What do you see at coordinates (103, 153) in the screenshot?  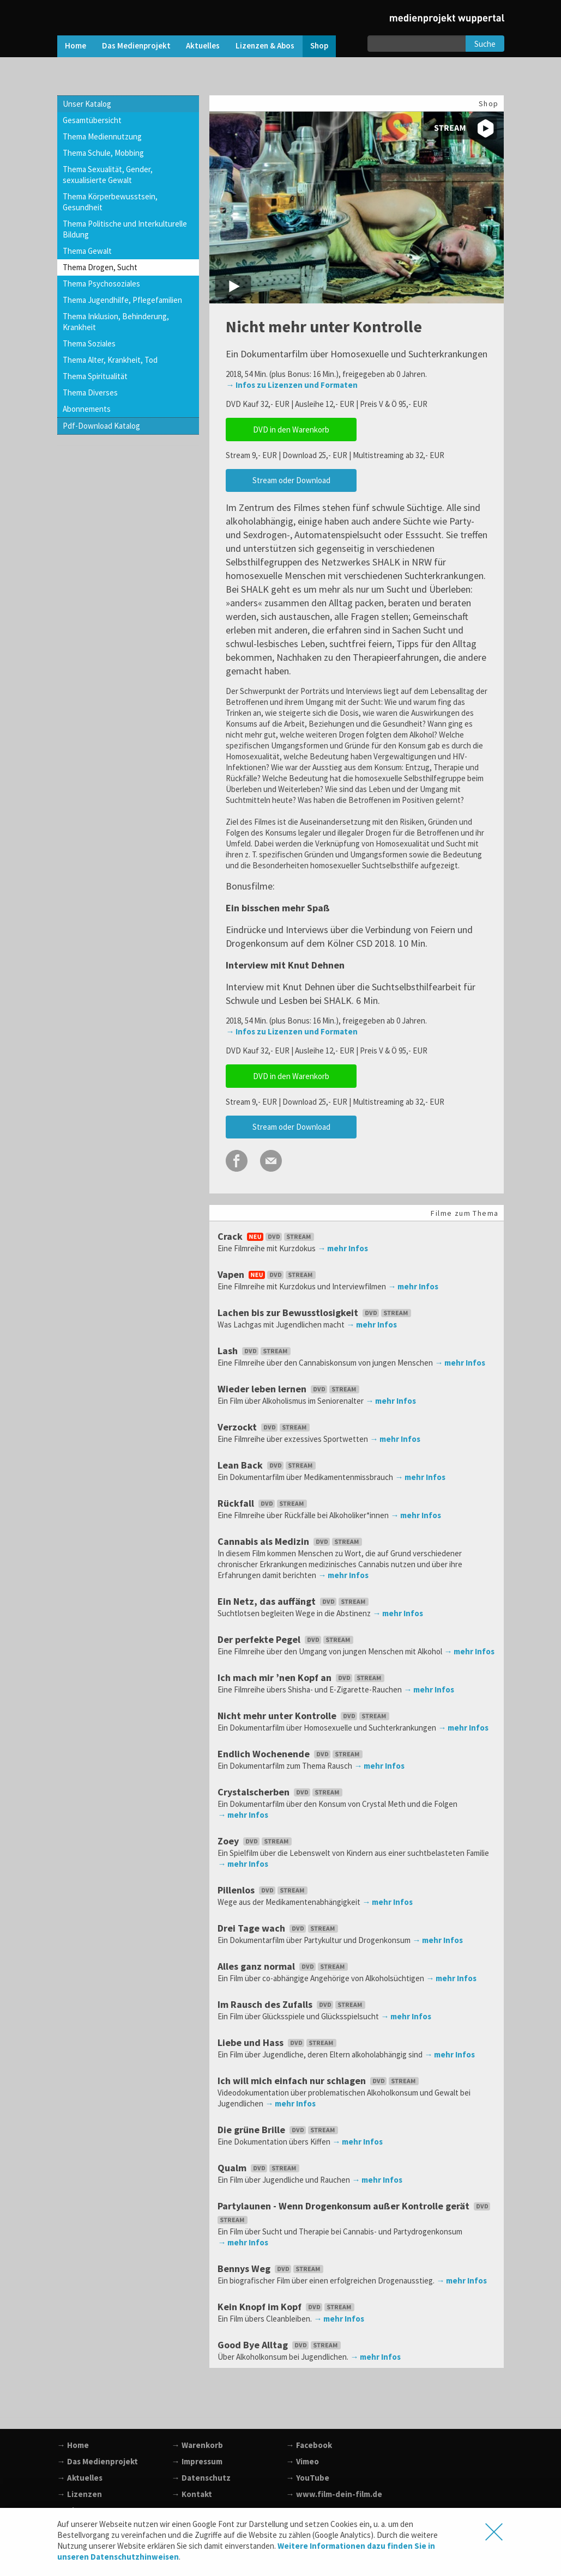 I see `Thema Schule, Mobbing` at bounding box center [103, 153].